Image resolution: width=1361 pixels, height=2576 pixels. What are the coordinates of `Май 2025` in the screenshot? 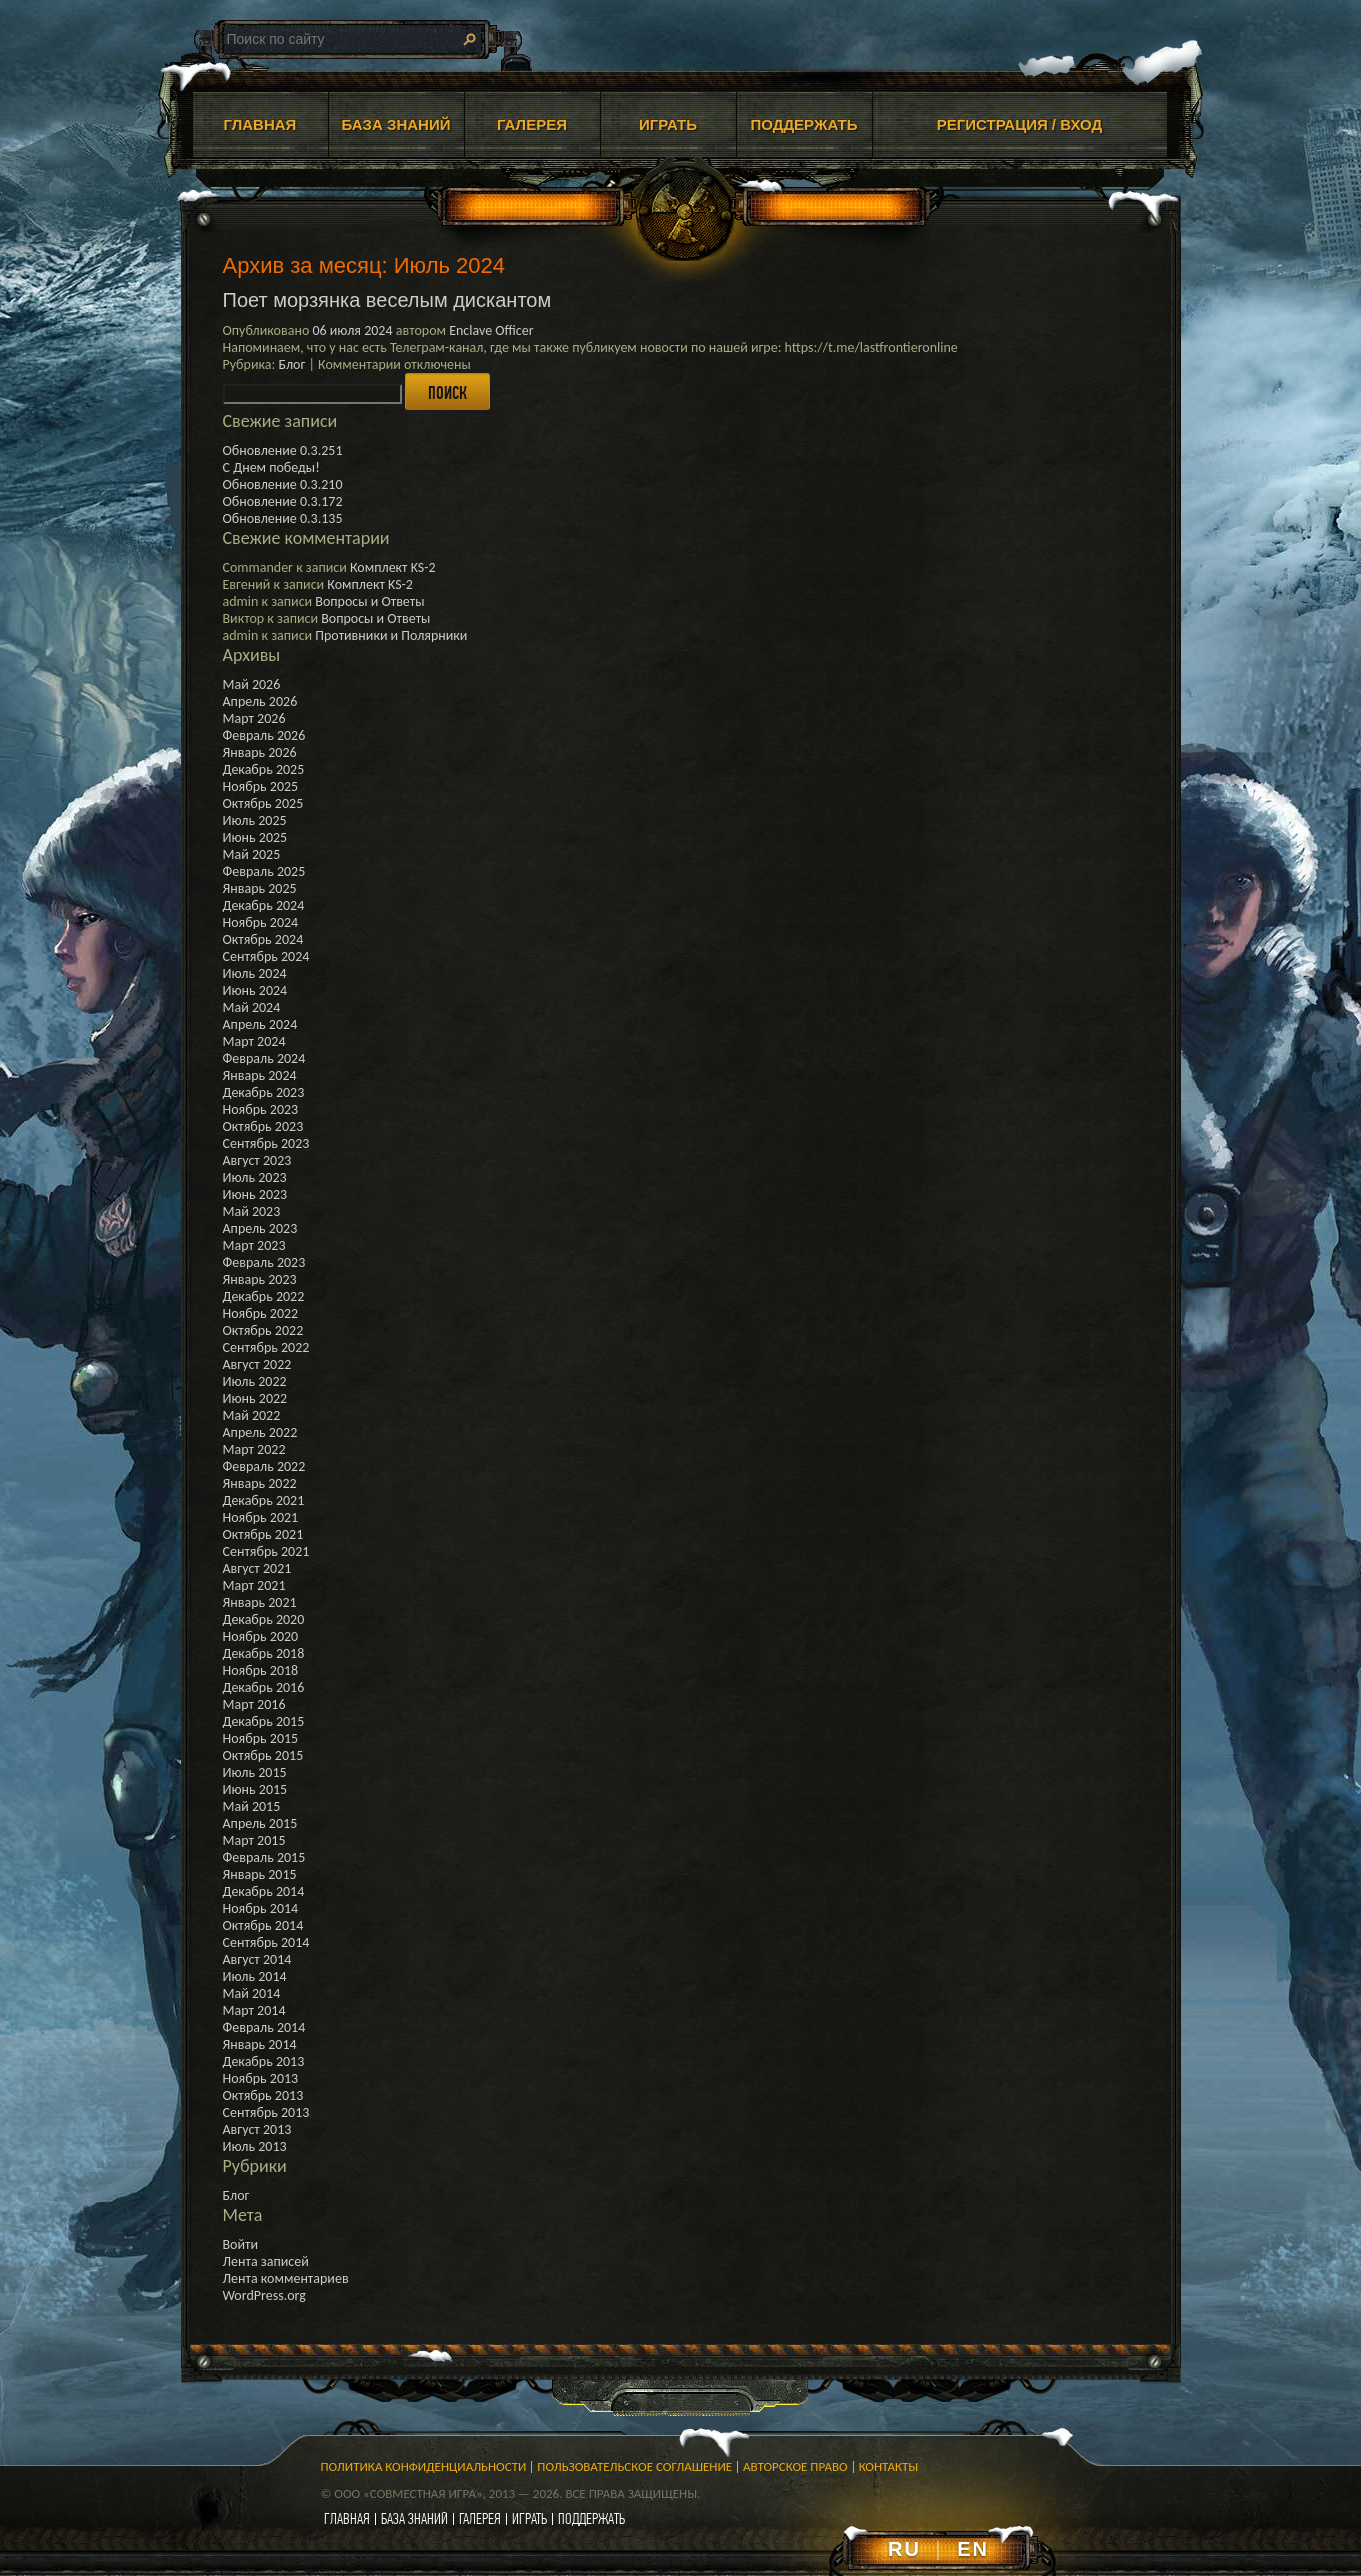 It's located at (252, 854).